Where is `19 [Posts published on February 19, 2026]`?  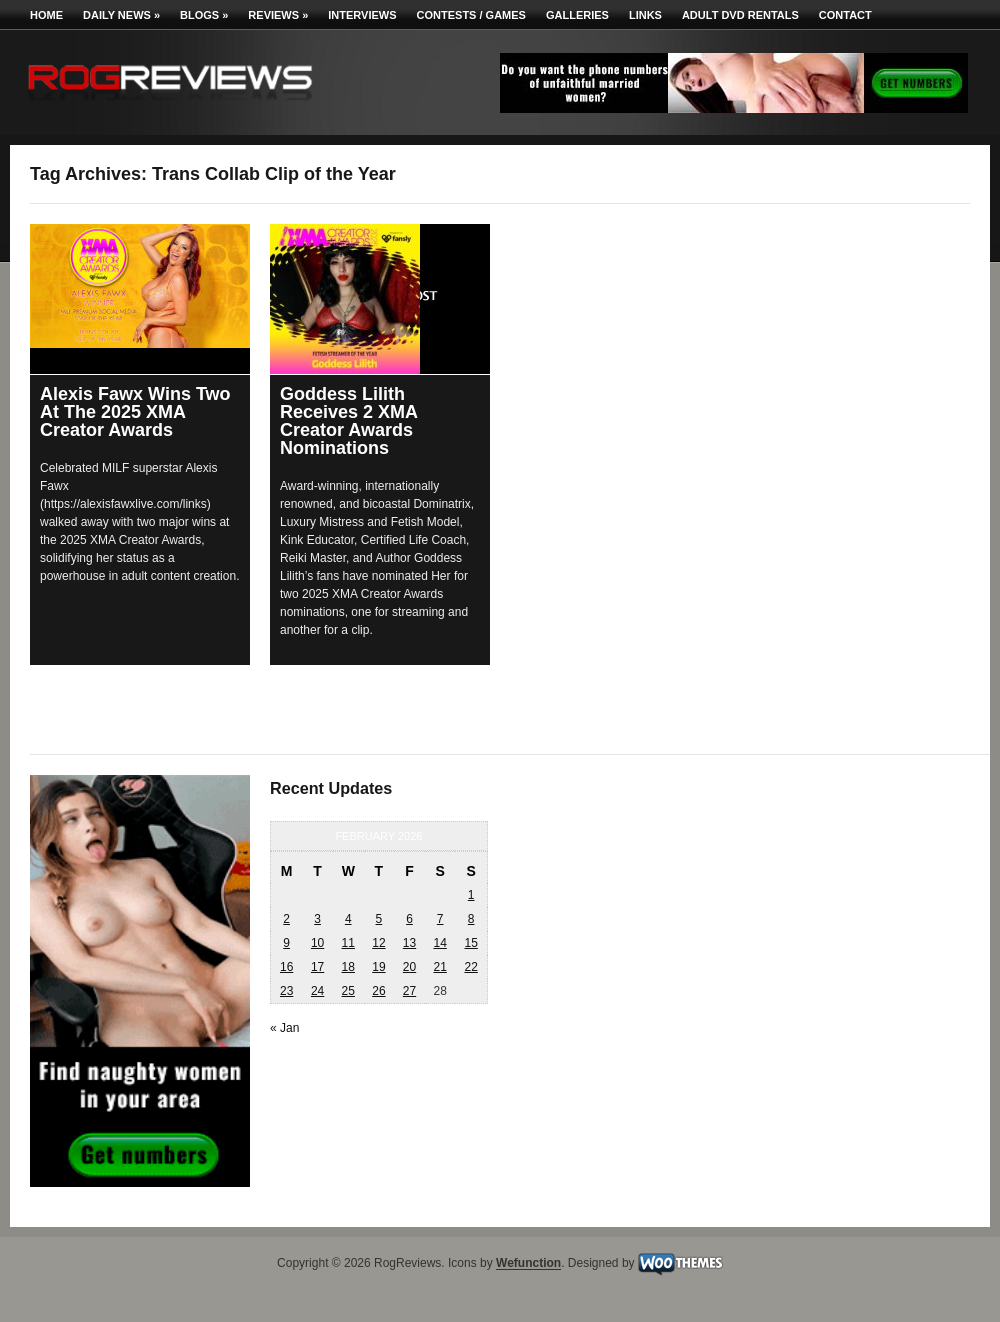 19 [Posts published on February 19, 2026] is located at coordinates (378, 967).